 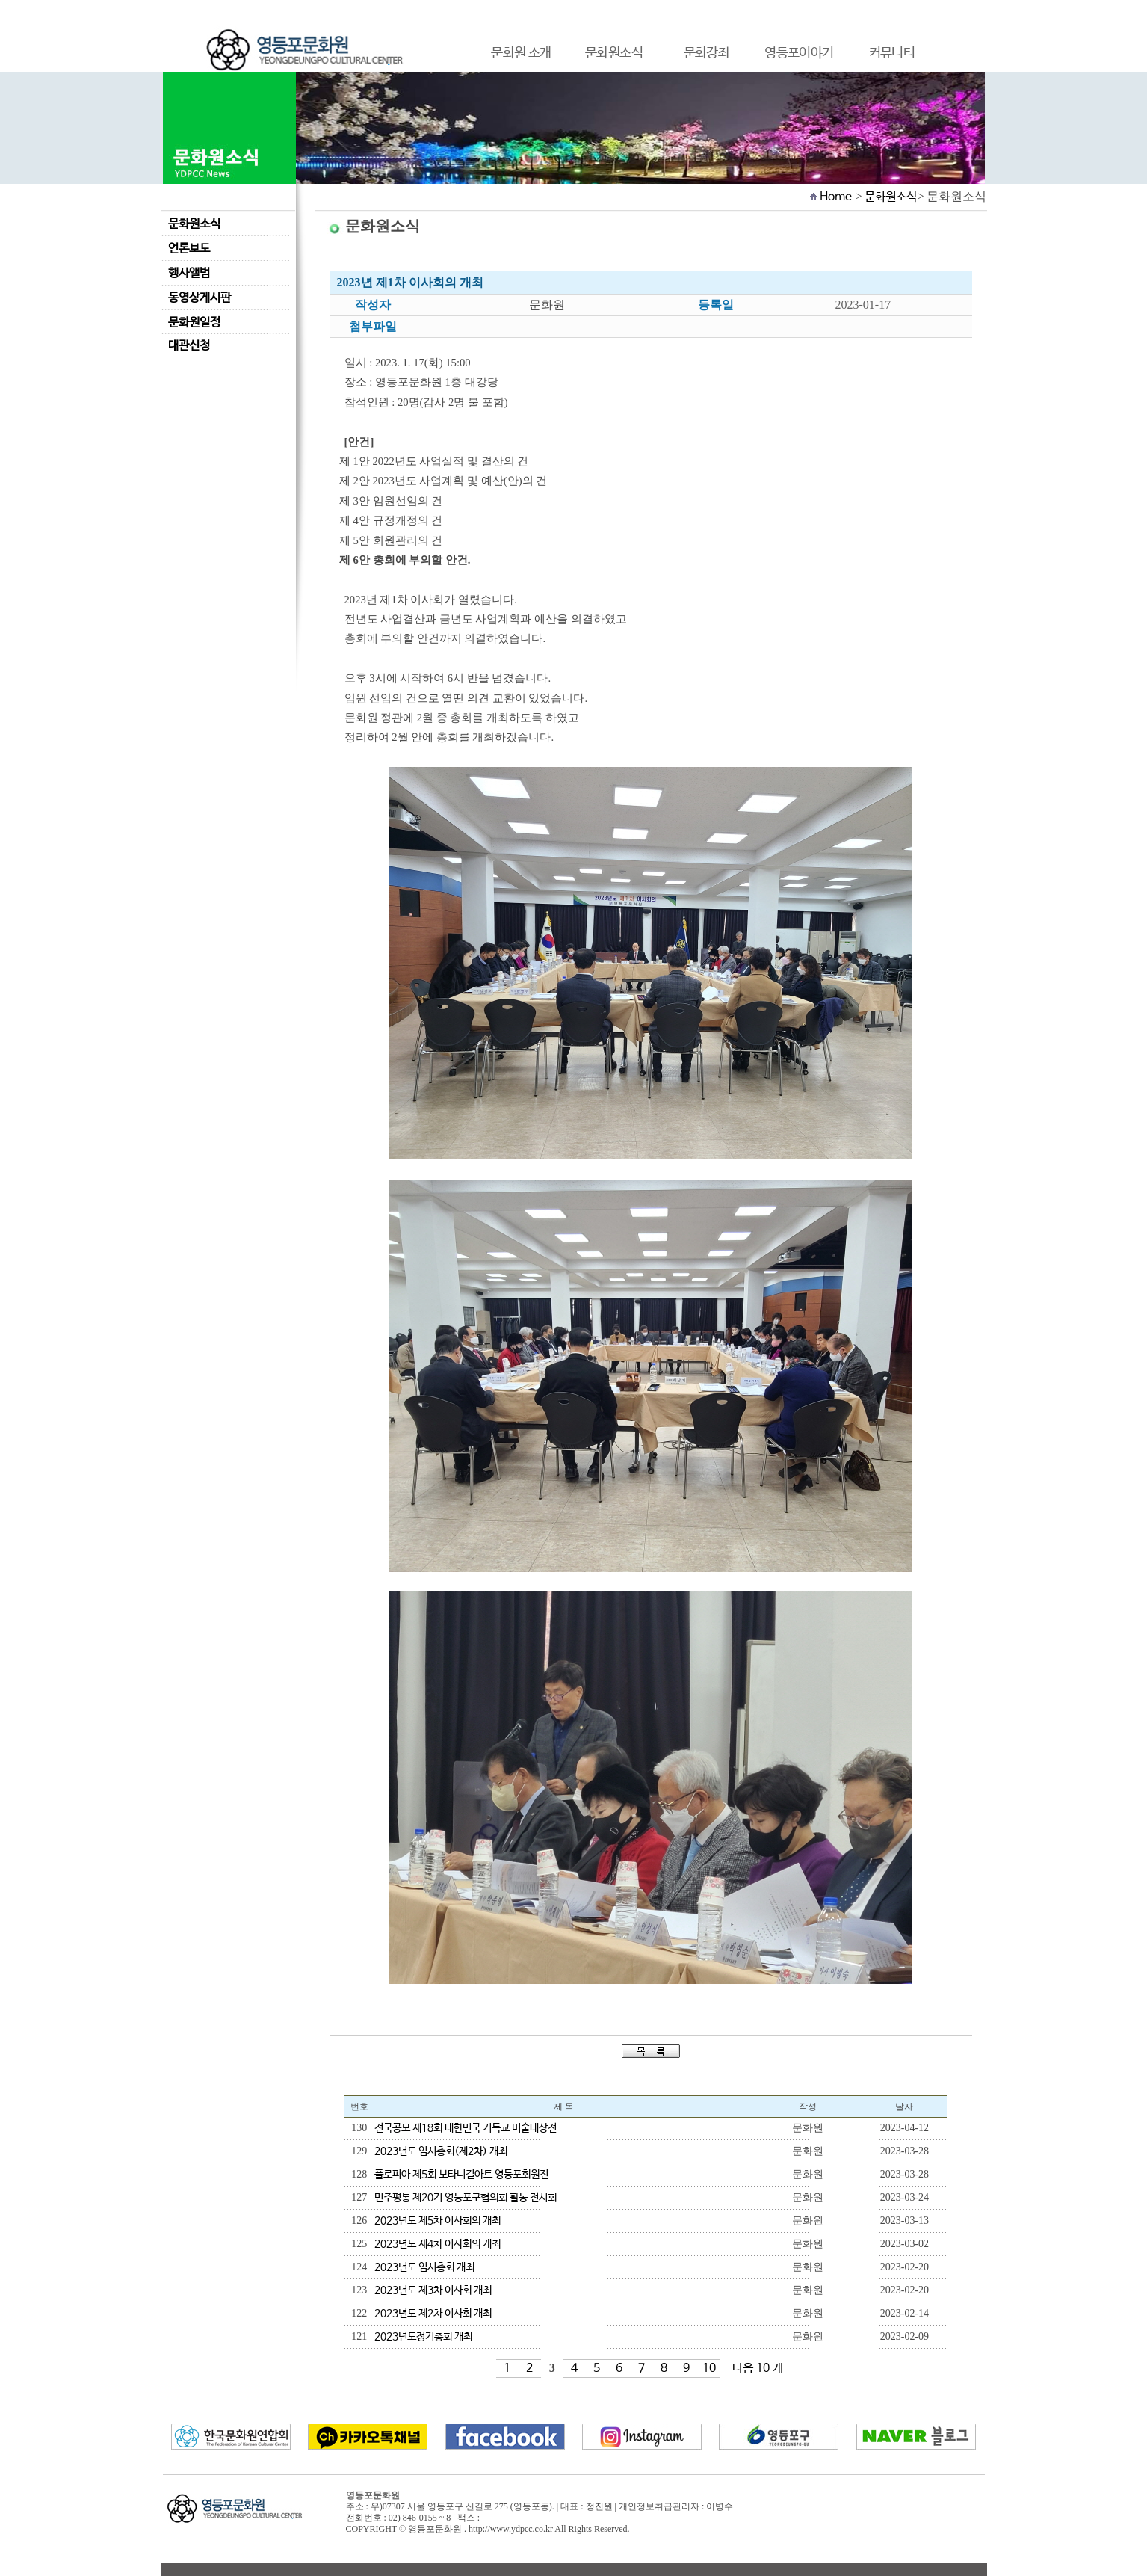 I want to click on 2023년도 제5차 이사회의 개최, so click(x=437, y=2221).